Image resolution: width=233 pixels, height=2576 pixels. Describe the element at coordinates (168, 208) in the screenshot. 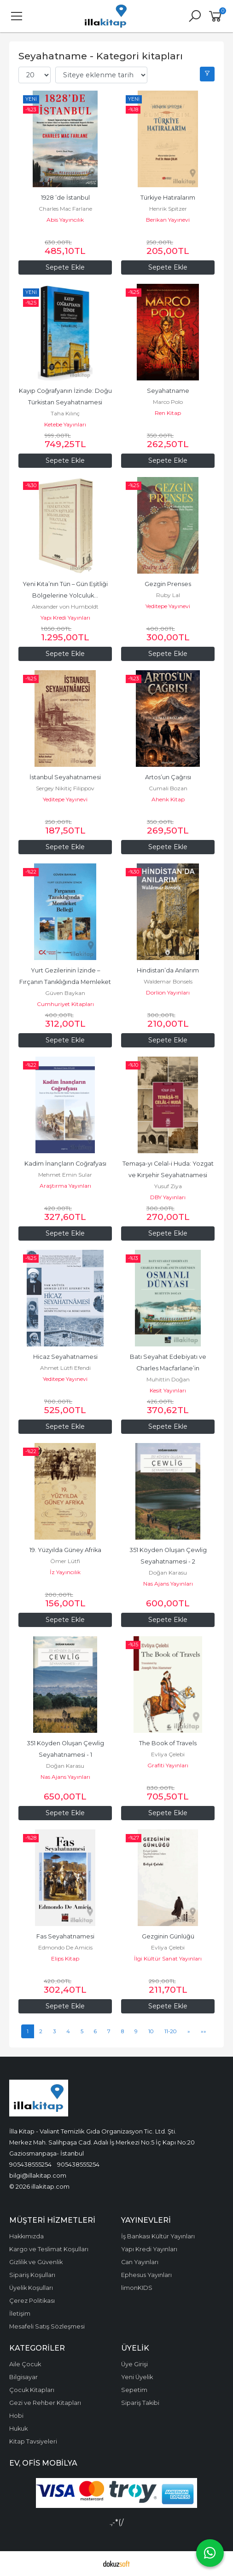

I see `Henrik Spitzer` at that location.